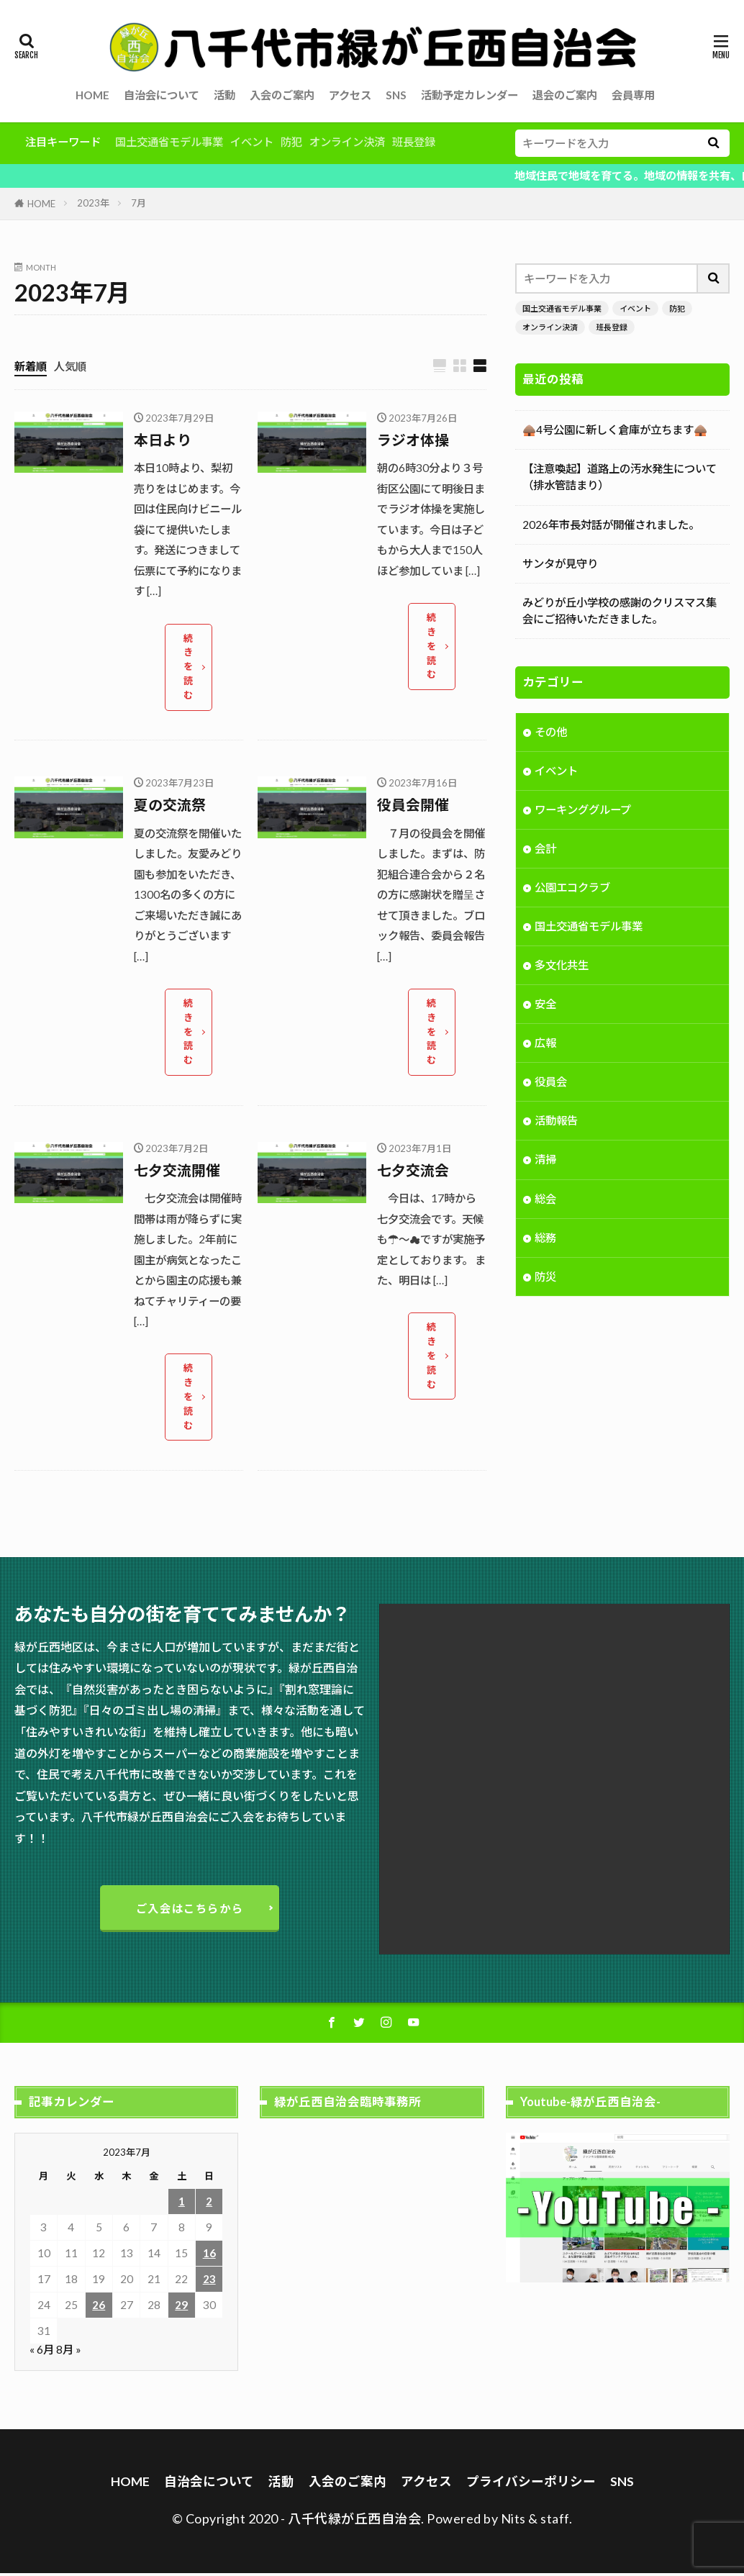 This screenshot has width=744, height=2576. What do you see at coordinates (545, 849) in the screenshot?
I see `会計` at bounding box center [545, 849].